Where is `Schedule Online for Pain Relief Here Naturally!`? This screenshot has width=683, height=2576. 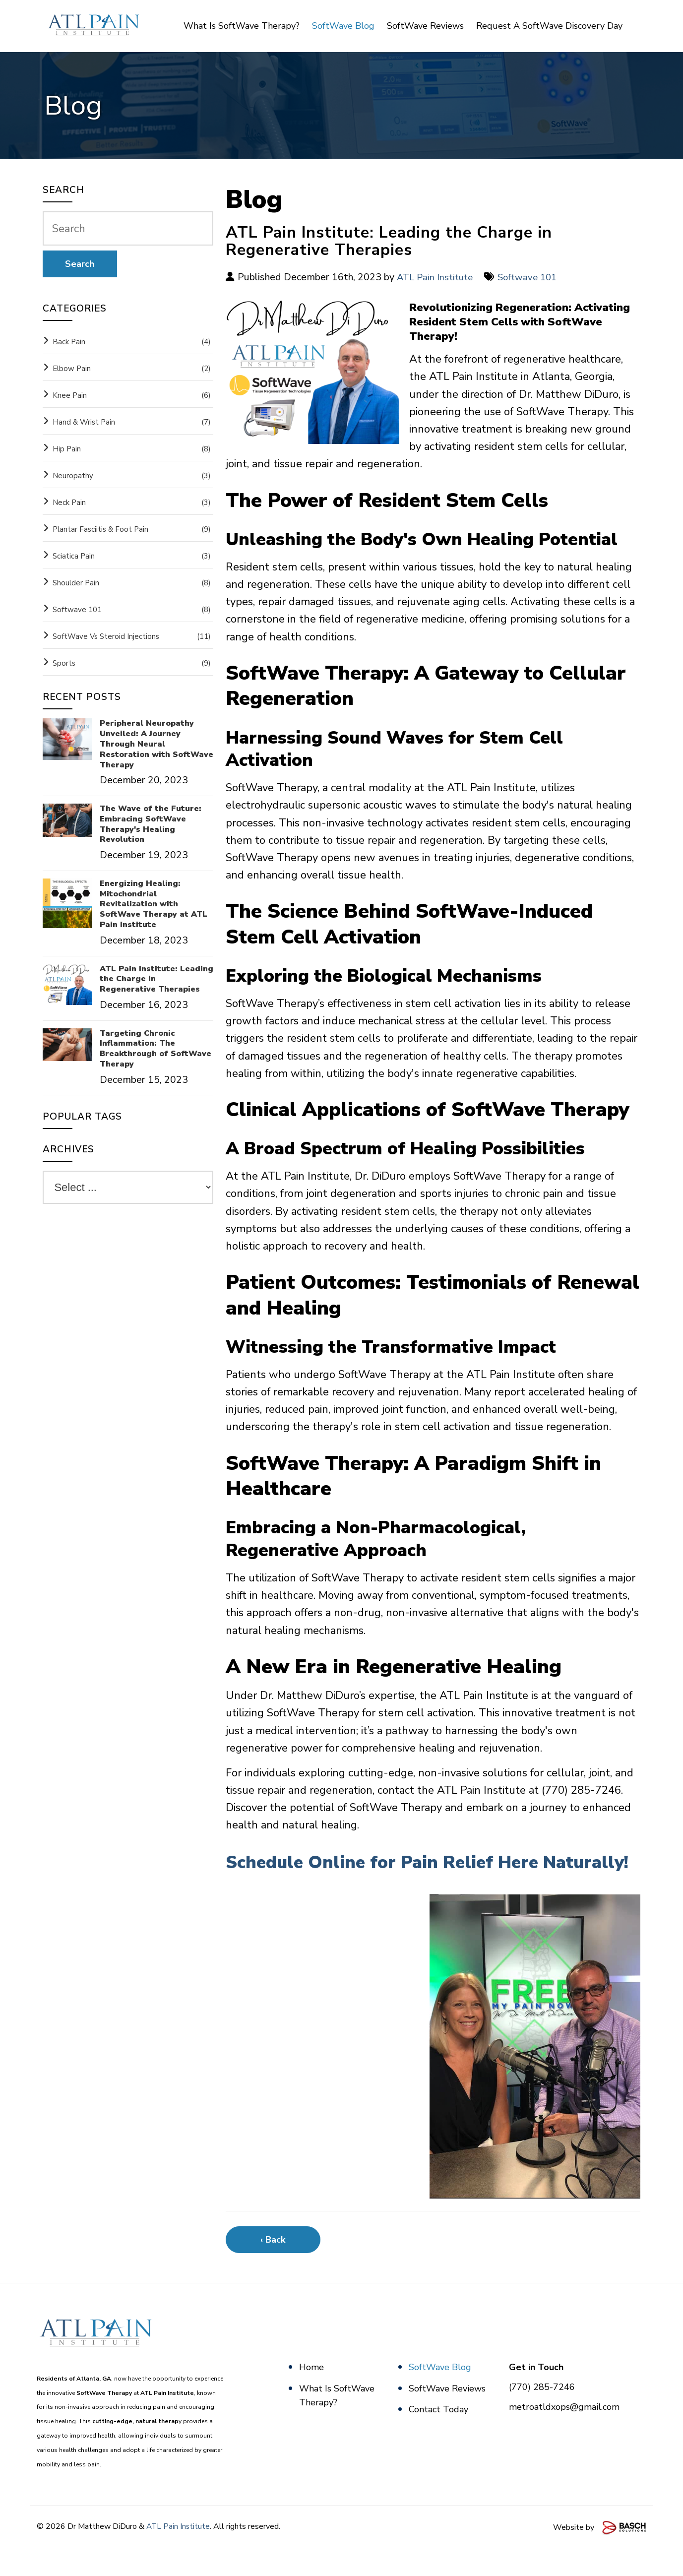 Schedule Online for Pain Relief Here Naturally! is located at coordinates (401, 1874).